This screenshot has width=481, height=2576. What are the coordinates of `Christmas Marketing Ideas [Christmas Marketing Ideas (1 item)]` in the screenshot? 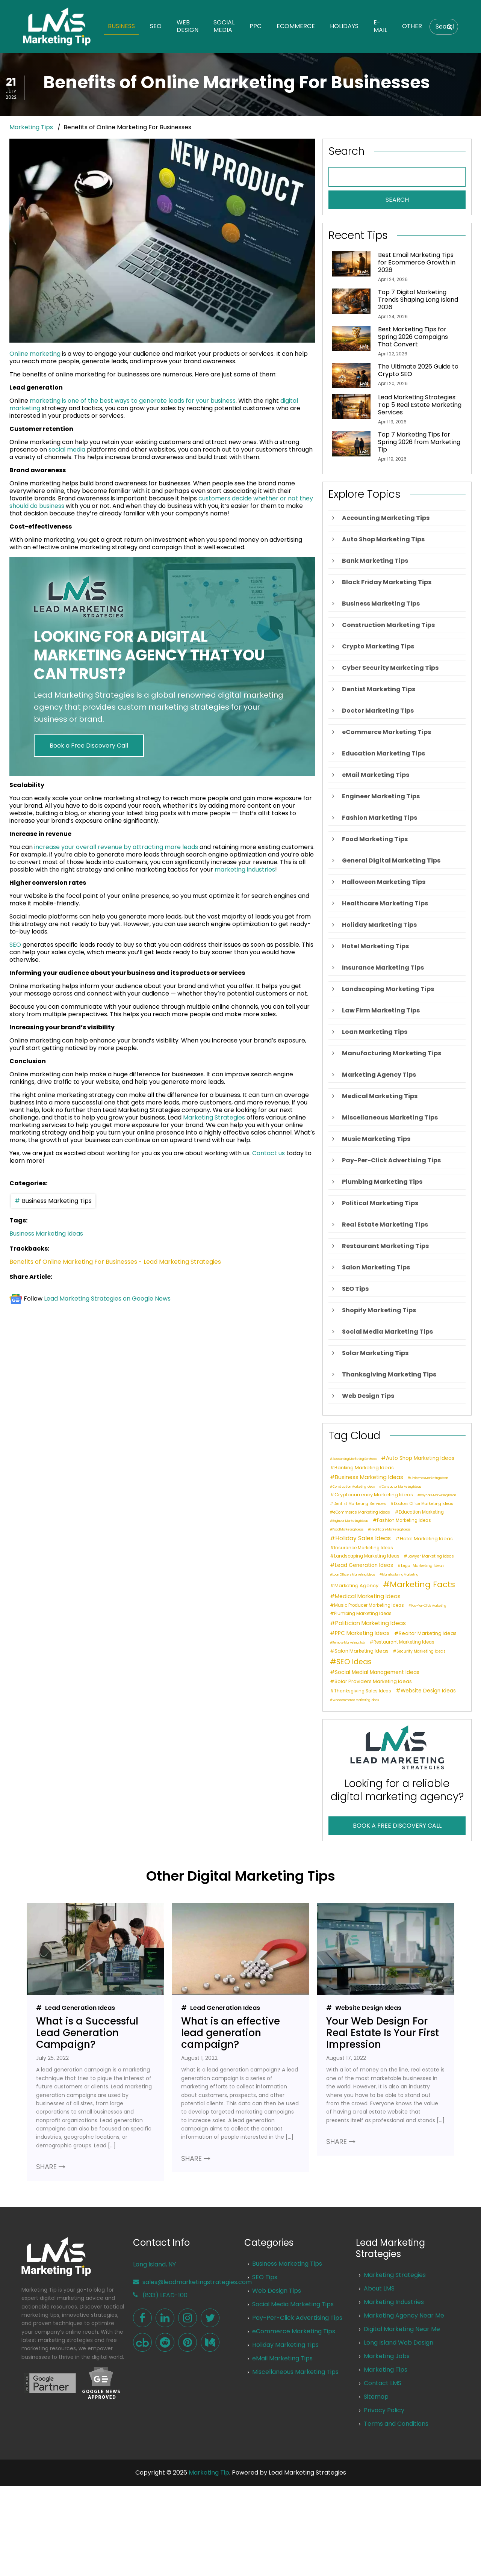 It's located at (429, 1478).